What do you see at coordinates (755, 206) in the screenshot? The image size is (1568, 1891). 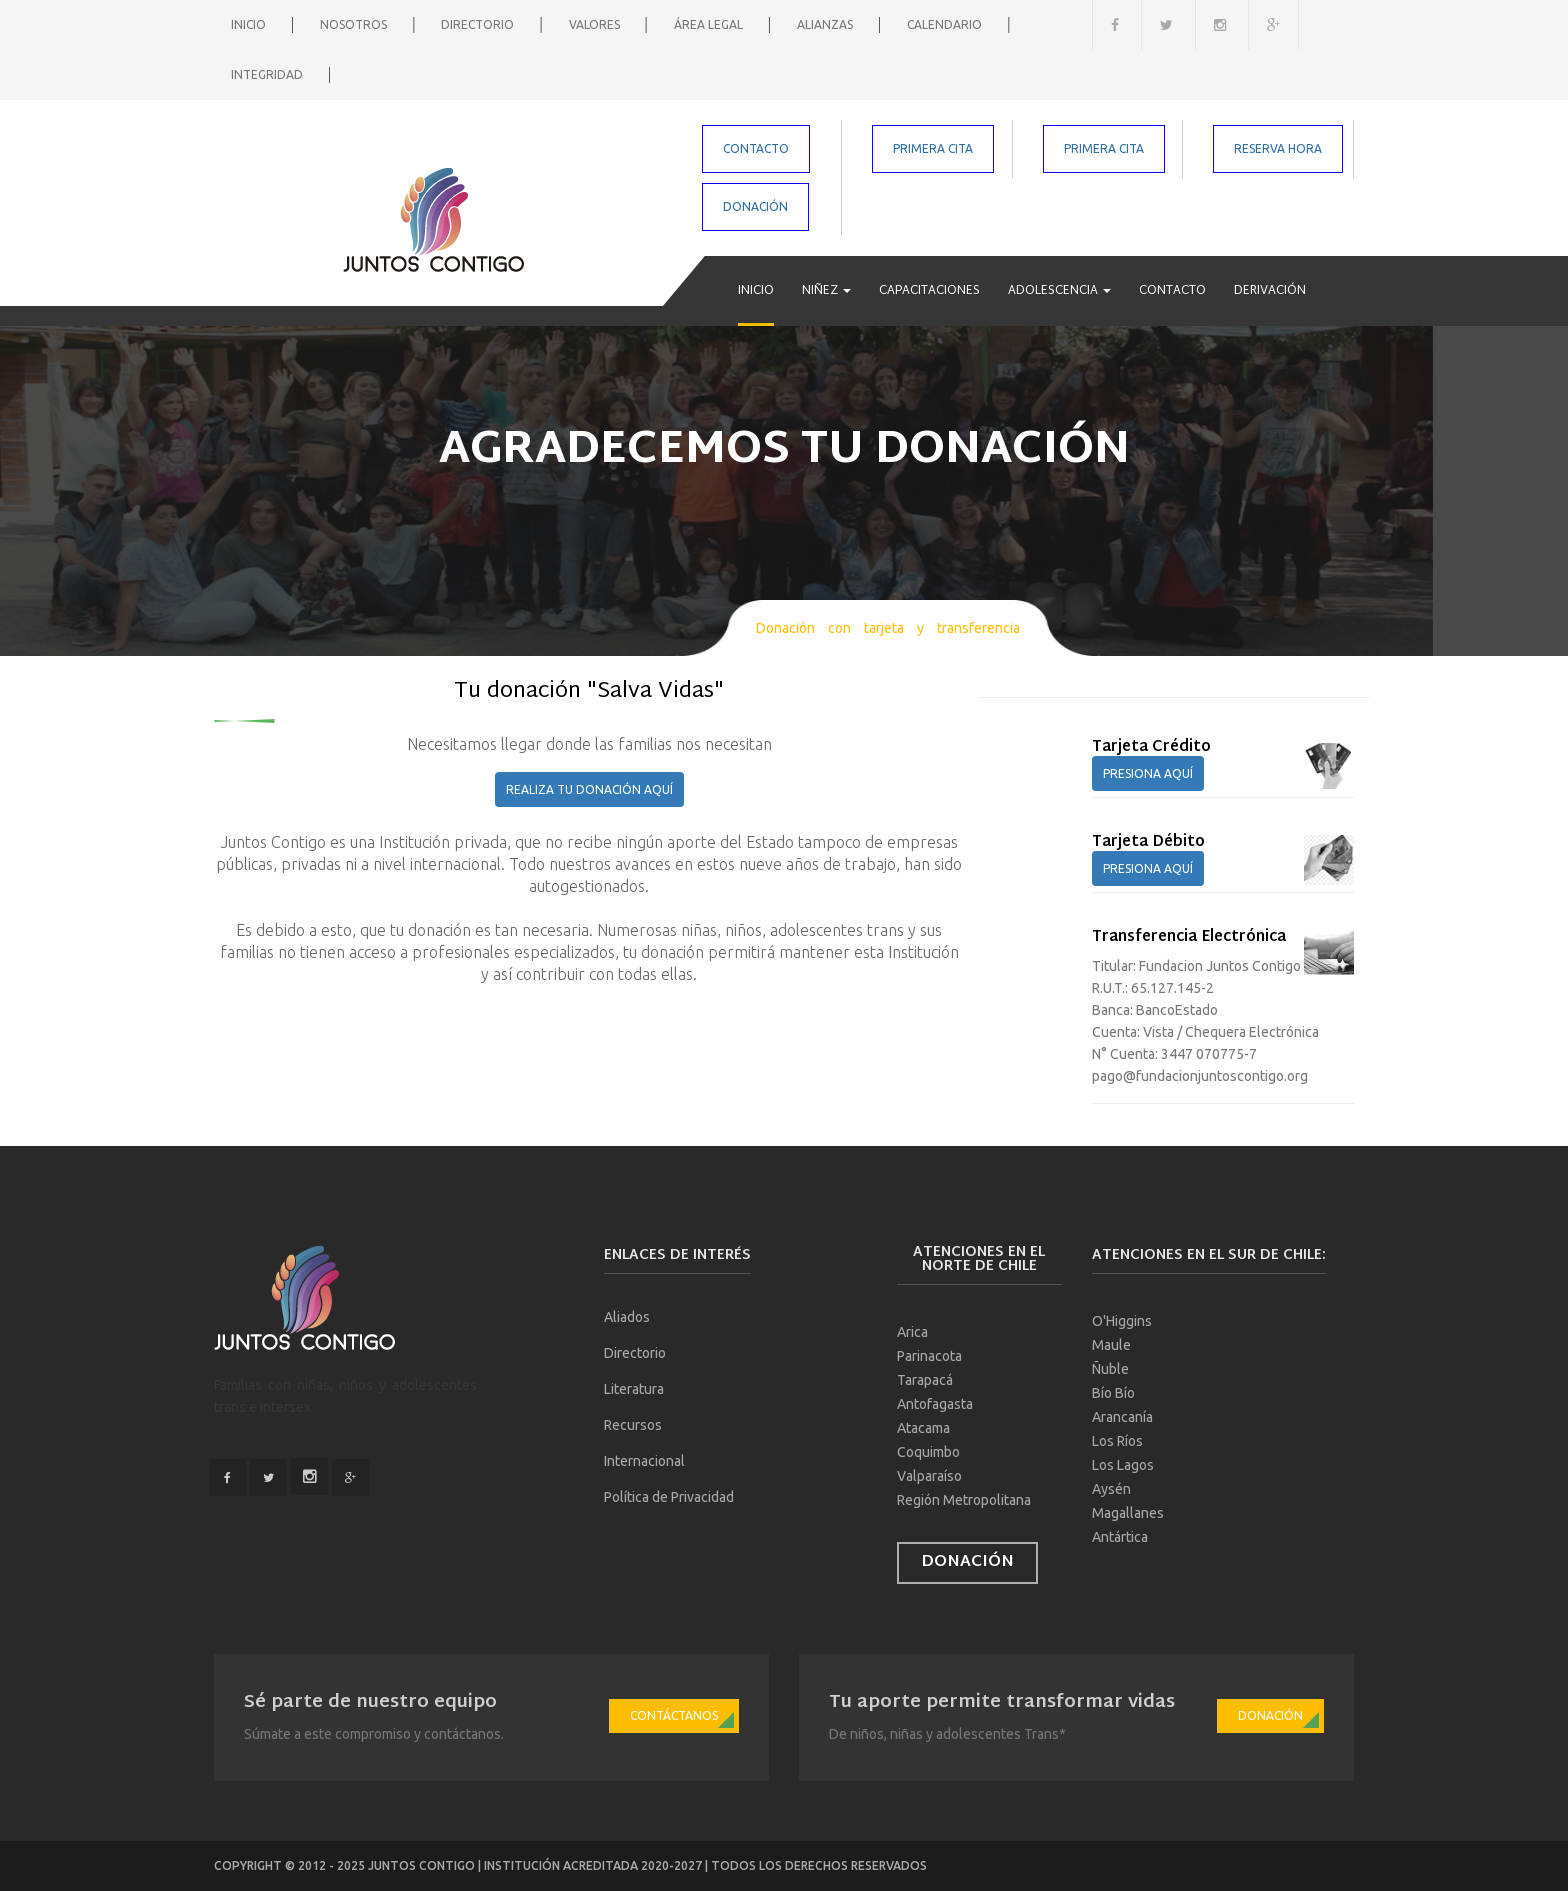 I see `DONACIÓN` at bounding box center [755, 206].